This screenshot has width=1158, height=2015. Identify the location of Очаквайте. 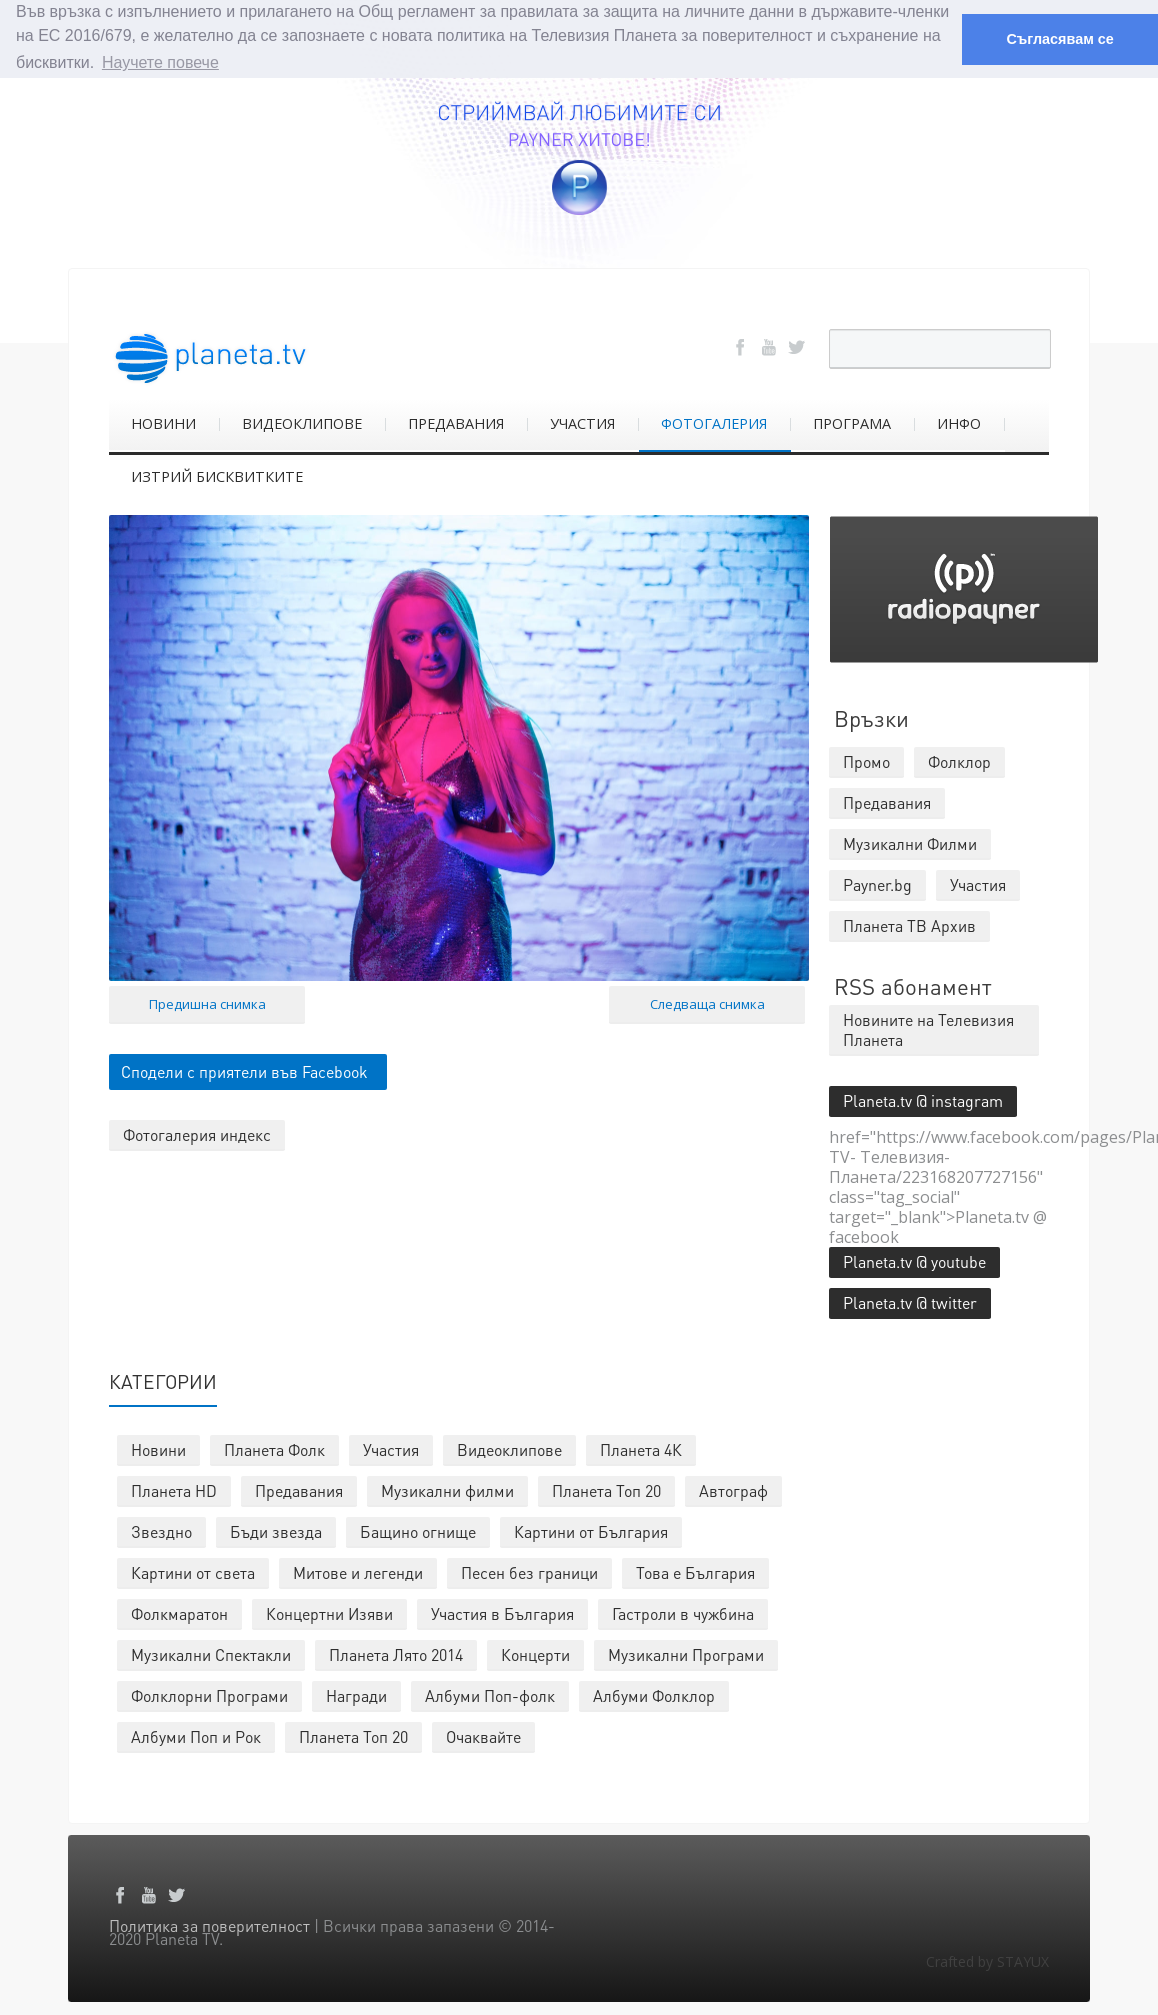
(483, 1734).